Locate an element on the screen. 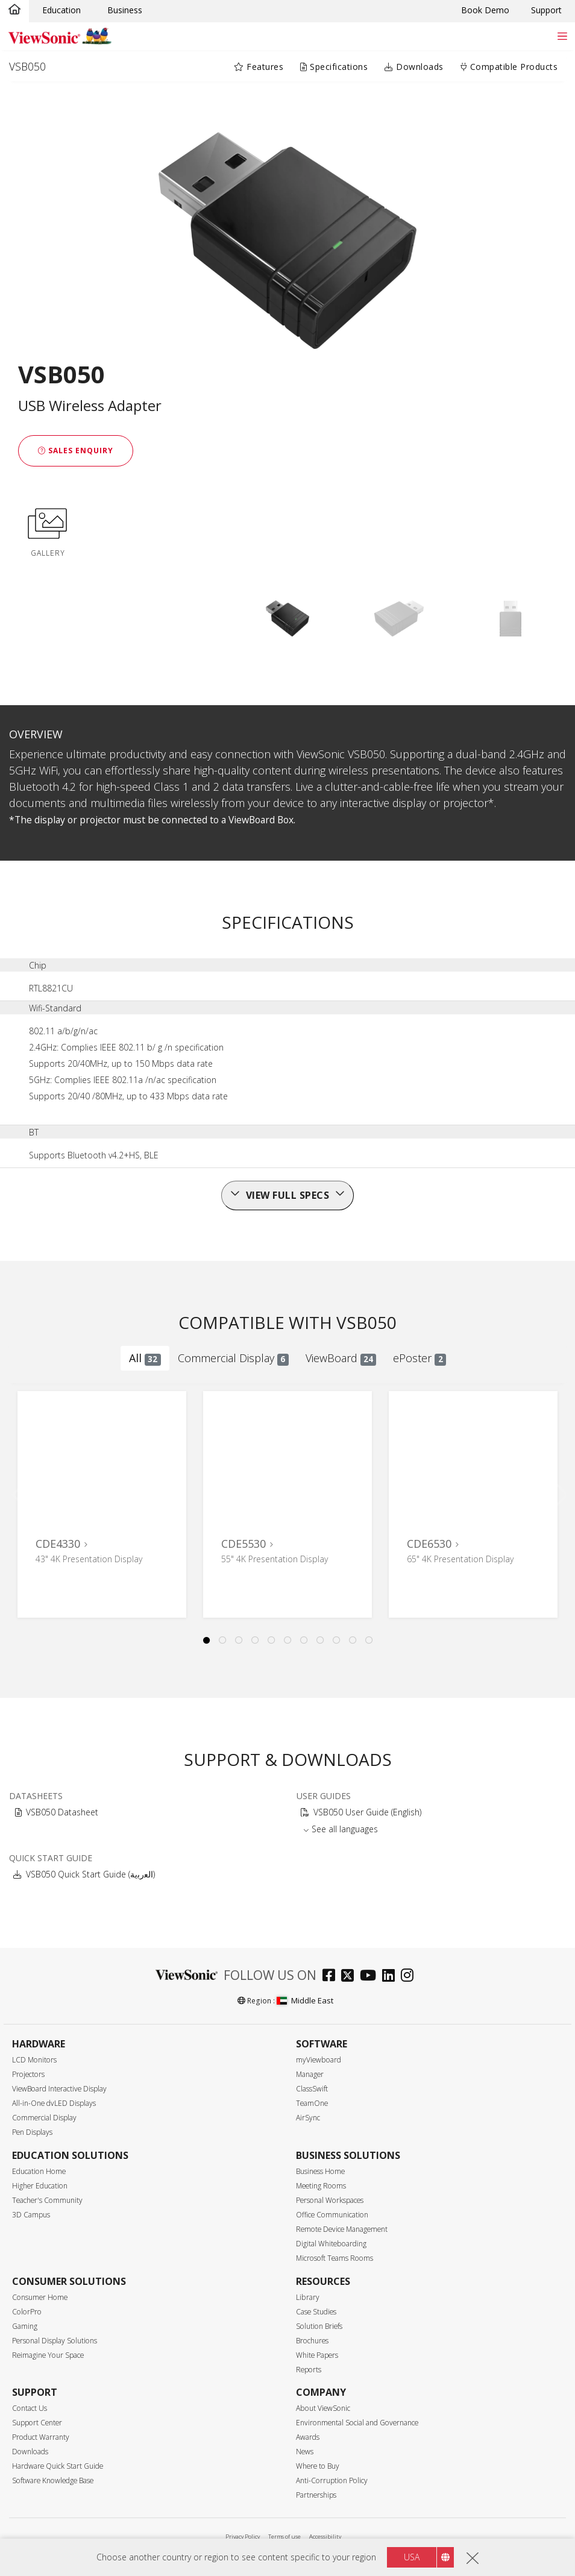  Environmental Social and Governance is located at coordinates (357, 2422).